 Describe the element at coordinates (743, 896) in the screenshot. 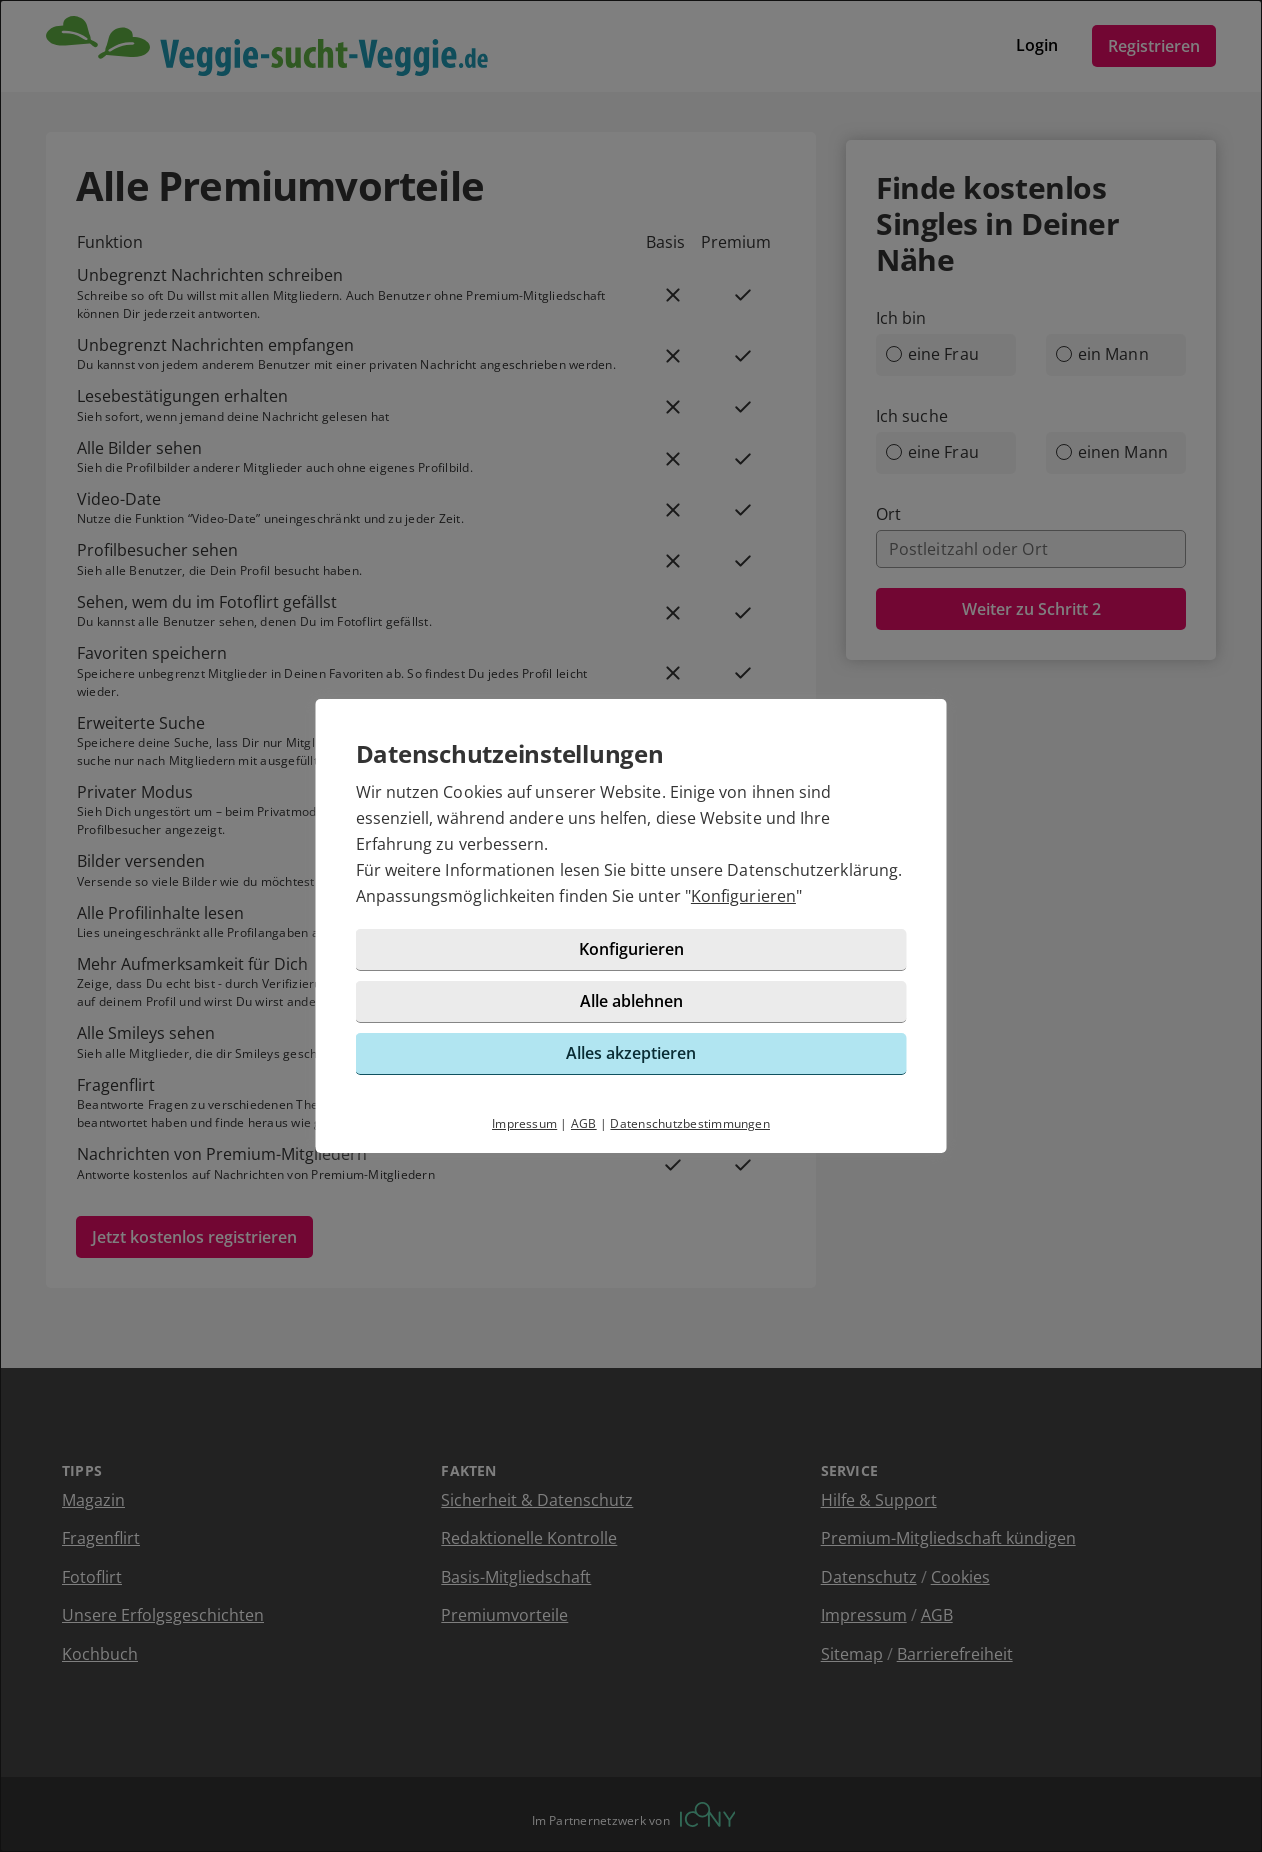

I see `Konfigurieren` at that location.